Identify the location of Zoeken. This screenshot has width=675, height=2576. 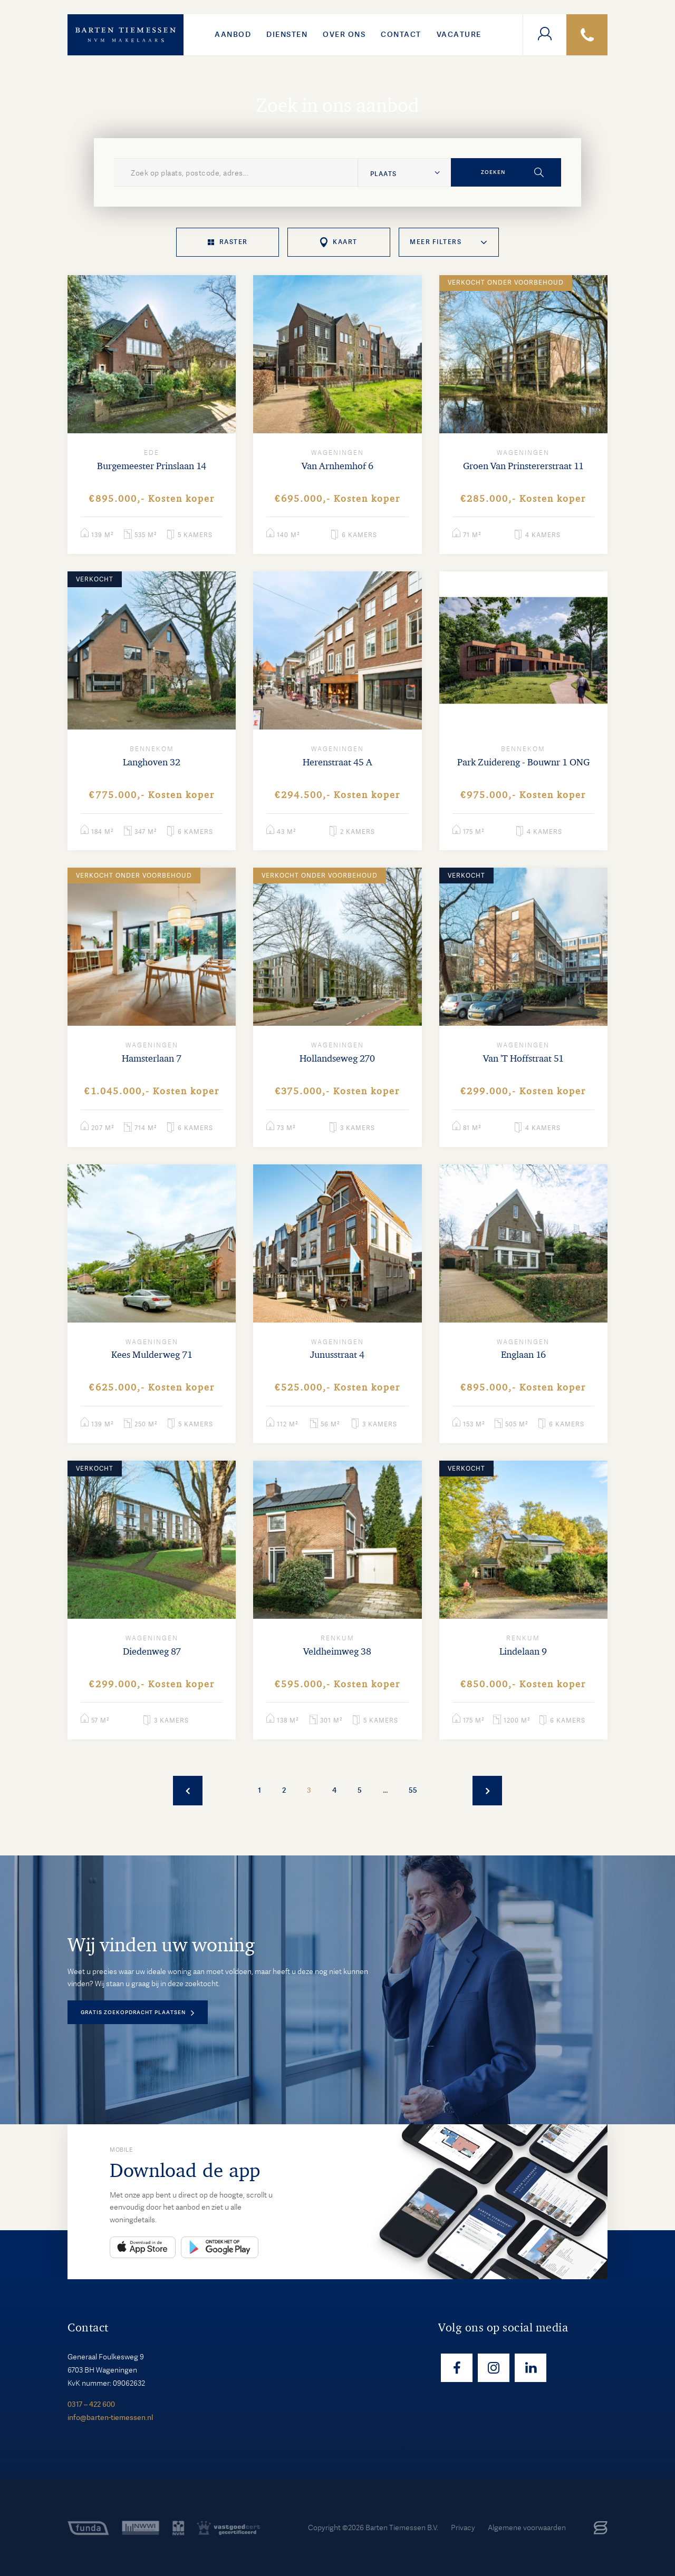
(493, 172).